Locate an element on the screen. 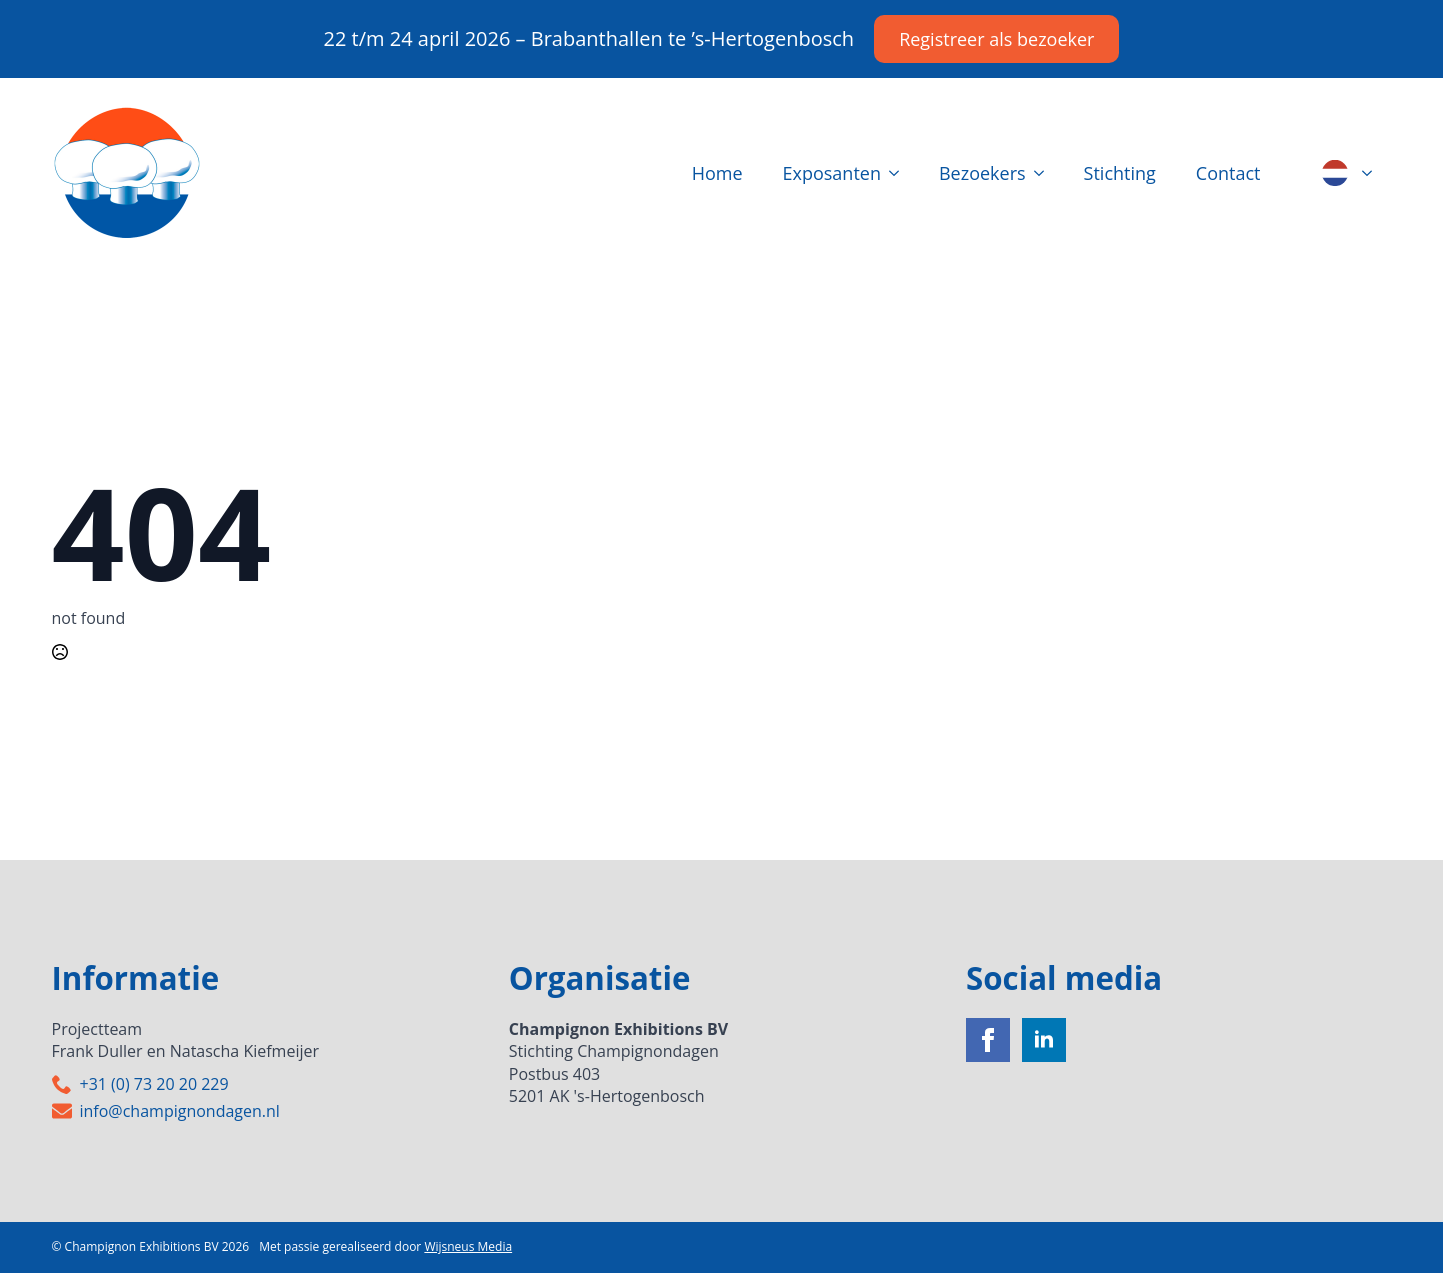 The image size is (1443, 1273). [Exposanten Submenu] is located at coordinates (900, 173).